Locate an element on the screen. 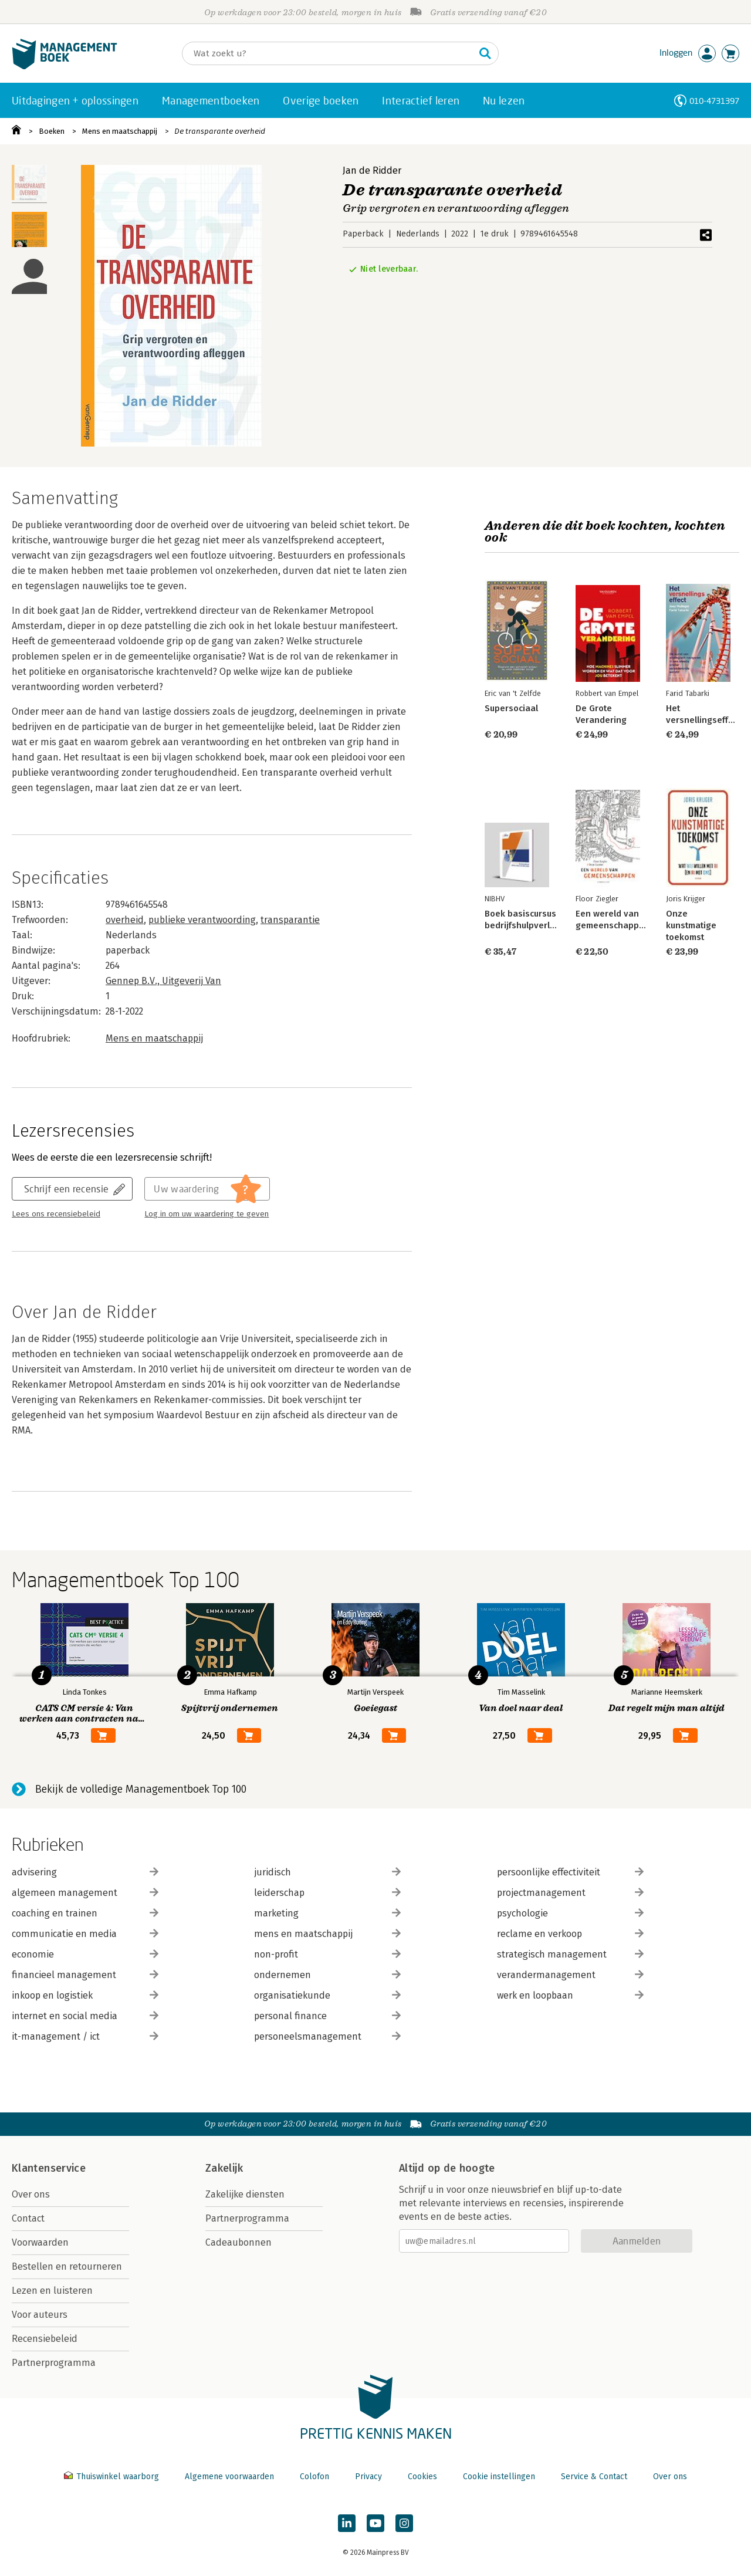 The width and height of the screenshot is (751, 2576). verandermanagement is located at coordinates (570, 1974).